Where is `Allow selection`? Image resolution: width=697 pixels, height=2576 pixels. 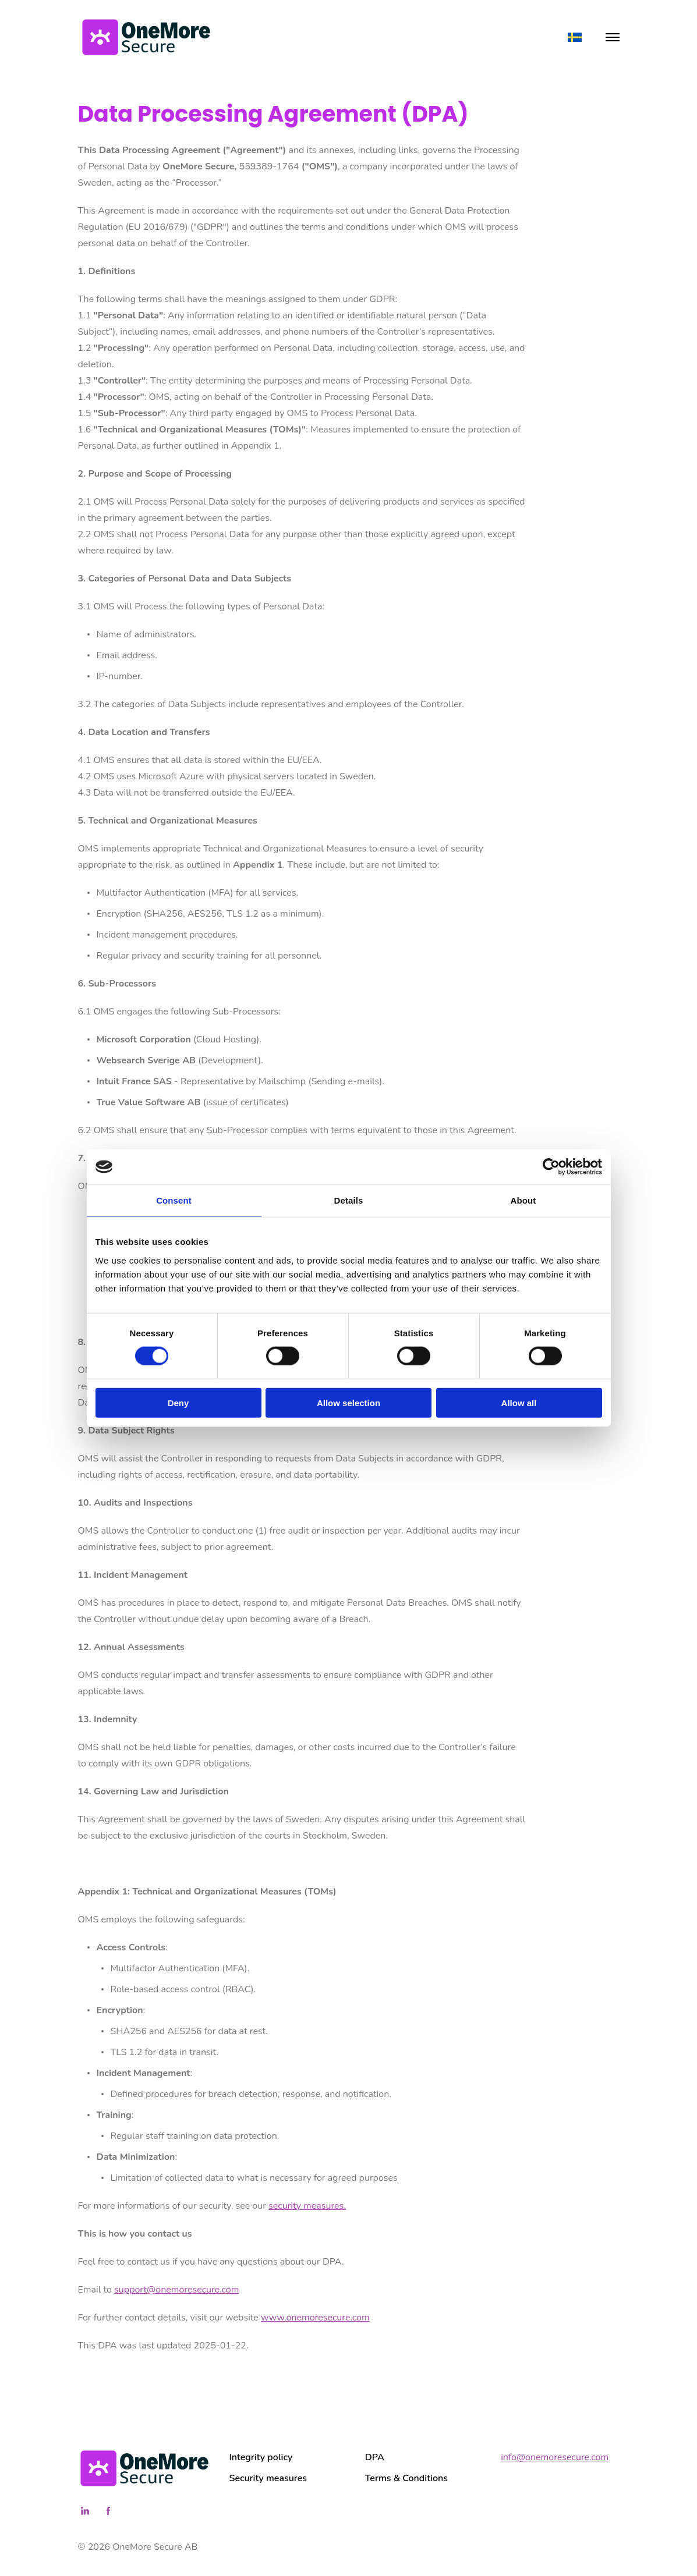 Allow selection is located at coordinates (348, 1402).